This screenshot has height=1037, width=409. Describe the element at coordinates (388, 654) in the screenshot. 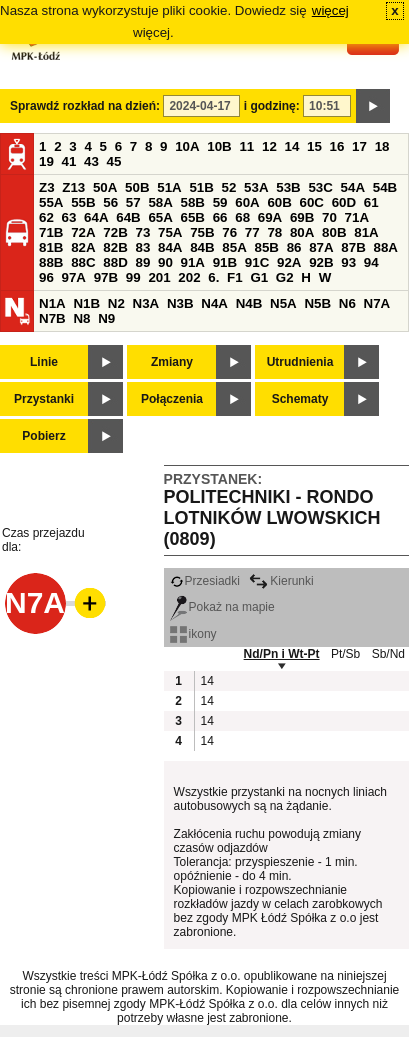

I see `Sb/Nd` at that location.